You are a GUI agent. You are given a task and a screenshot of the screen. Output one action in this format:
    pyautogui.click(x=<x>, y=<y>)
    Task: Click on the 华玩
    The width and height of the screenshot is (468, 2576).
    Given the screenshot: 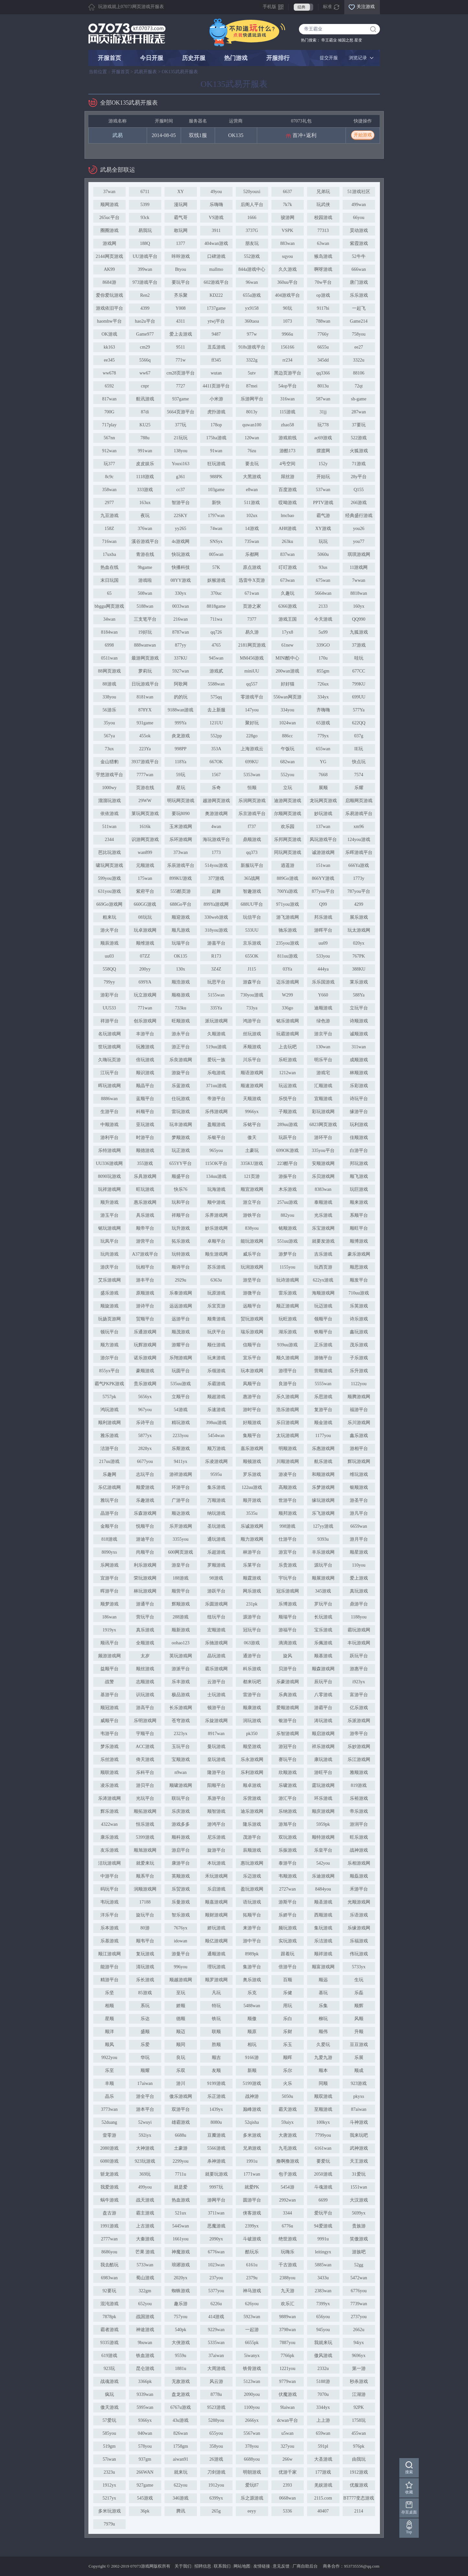 What is the action you would take?
    pyautogui.click(x=145, y=2057)
    